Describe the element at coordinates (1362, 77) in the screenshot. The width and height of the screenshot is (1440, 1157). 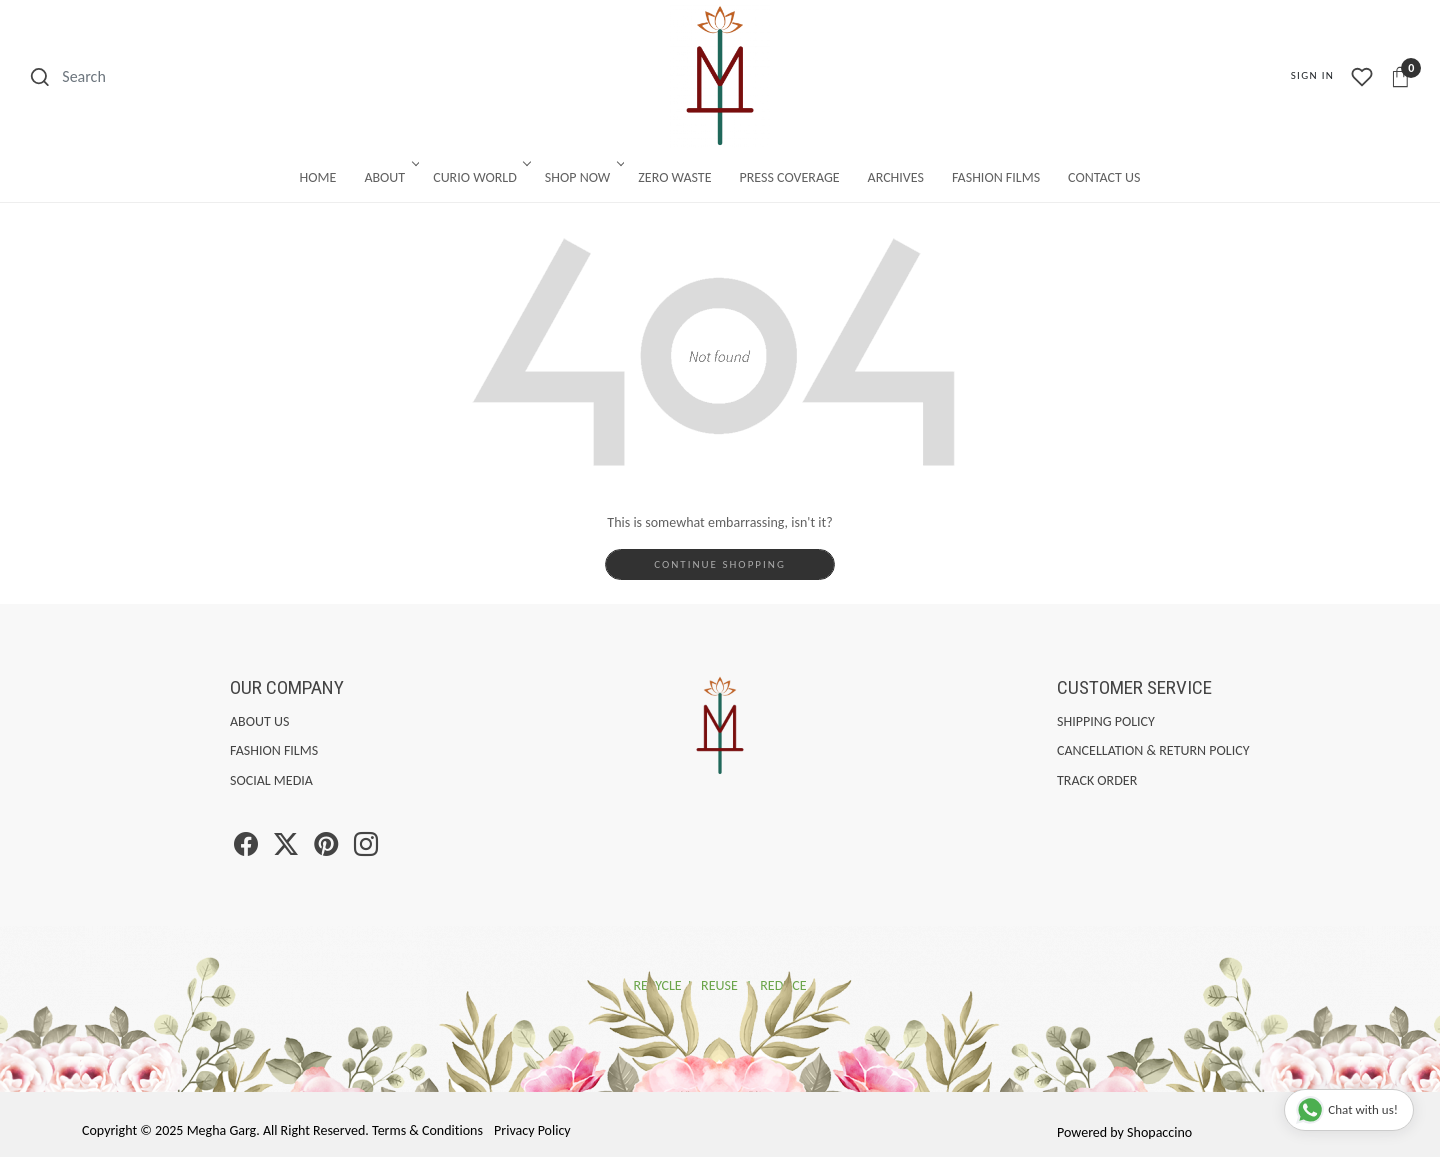
I see `[Wishlist]` at that location.